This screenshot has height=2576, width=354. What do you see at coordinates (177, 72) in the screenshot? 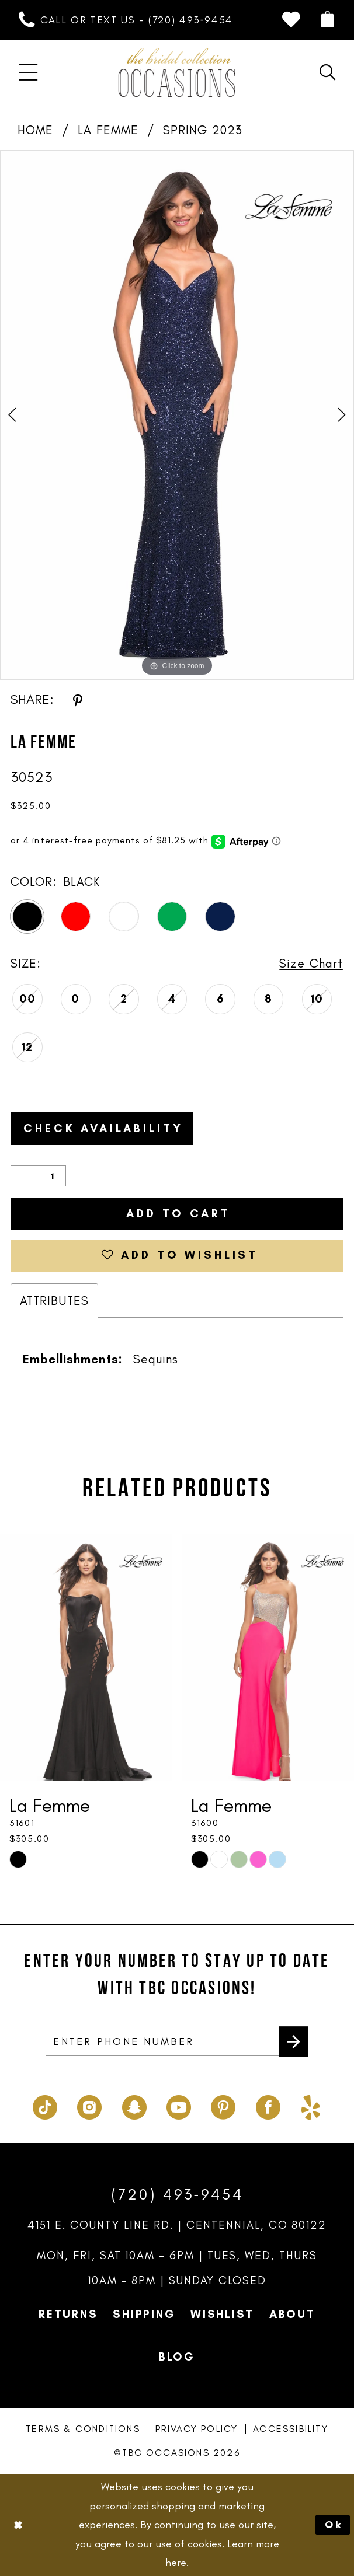
I see `[TBC Occasions]` at bounding box center [177, 72].